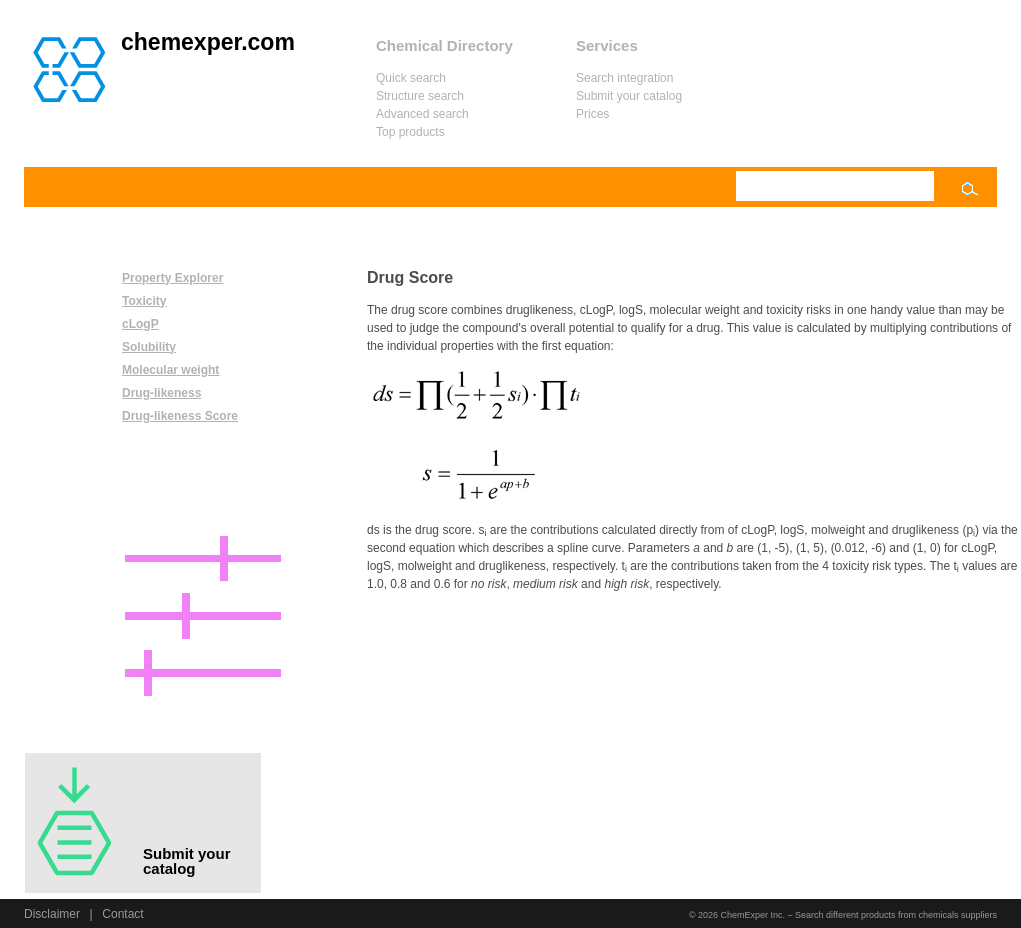 The image size is (1021, 928). I want to click on Quick search, so click(411, 78).